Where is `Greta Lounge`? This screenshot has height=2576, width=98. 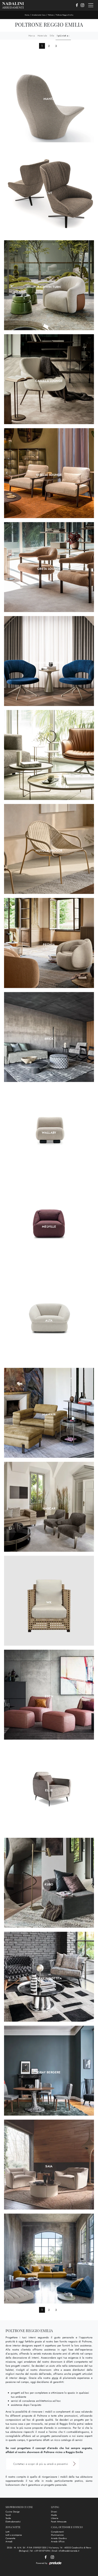 Greta Lounge is located at coordinates (49, 569).